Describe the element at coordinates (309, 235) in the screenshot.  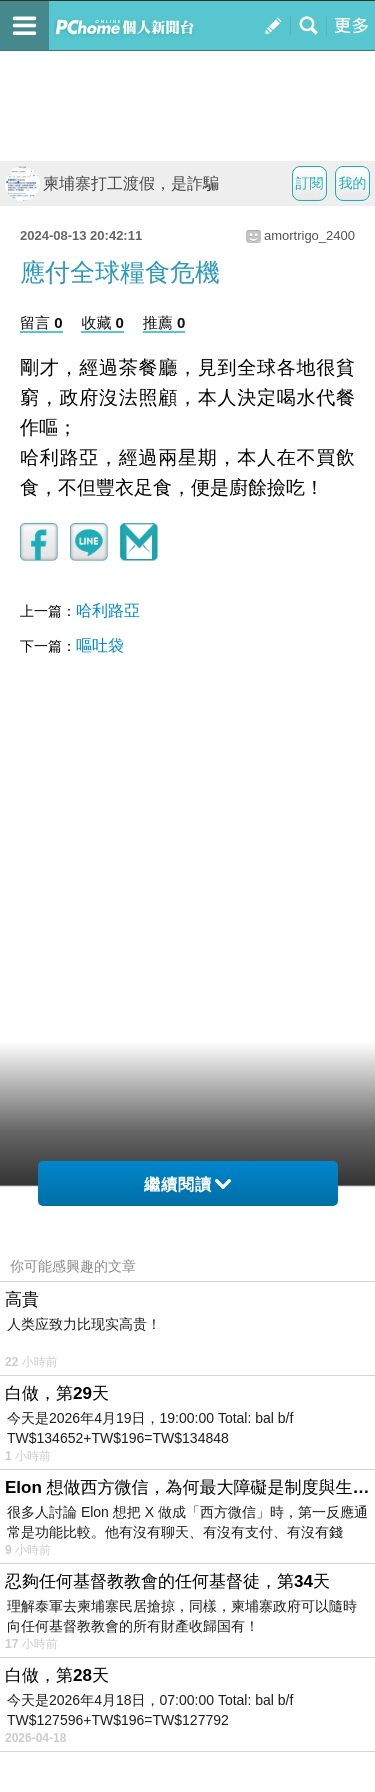
I see `amortrigo_2400` at that location.